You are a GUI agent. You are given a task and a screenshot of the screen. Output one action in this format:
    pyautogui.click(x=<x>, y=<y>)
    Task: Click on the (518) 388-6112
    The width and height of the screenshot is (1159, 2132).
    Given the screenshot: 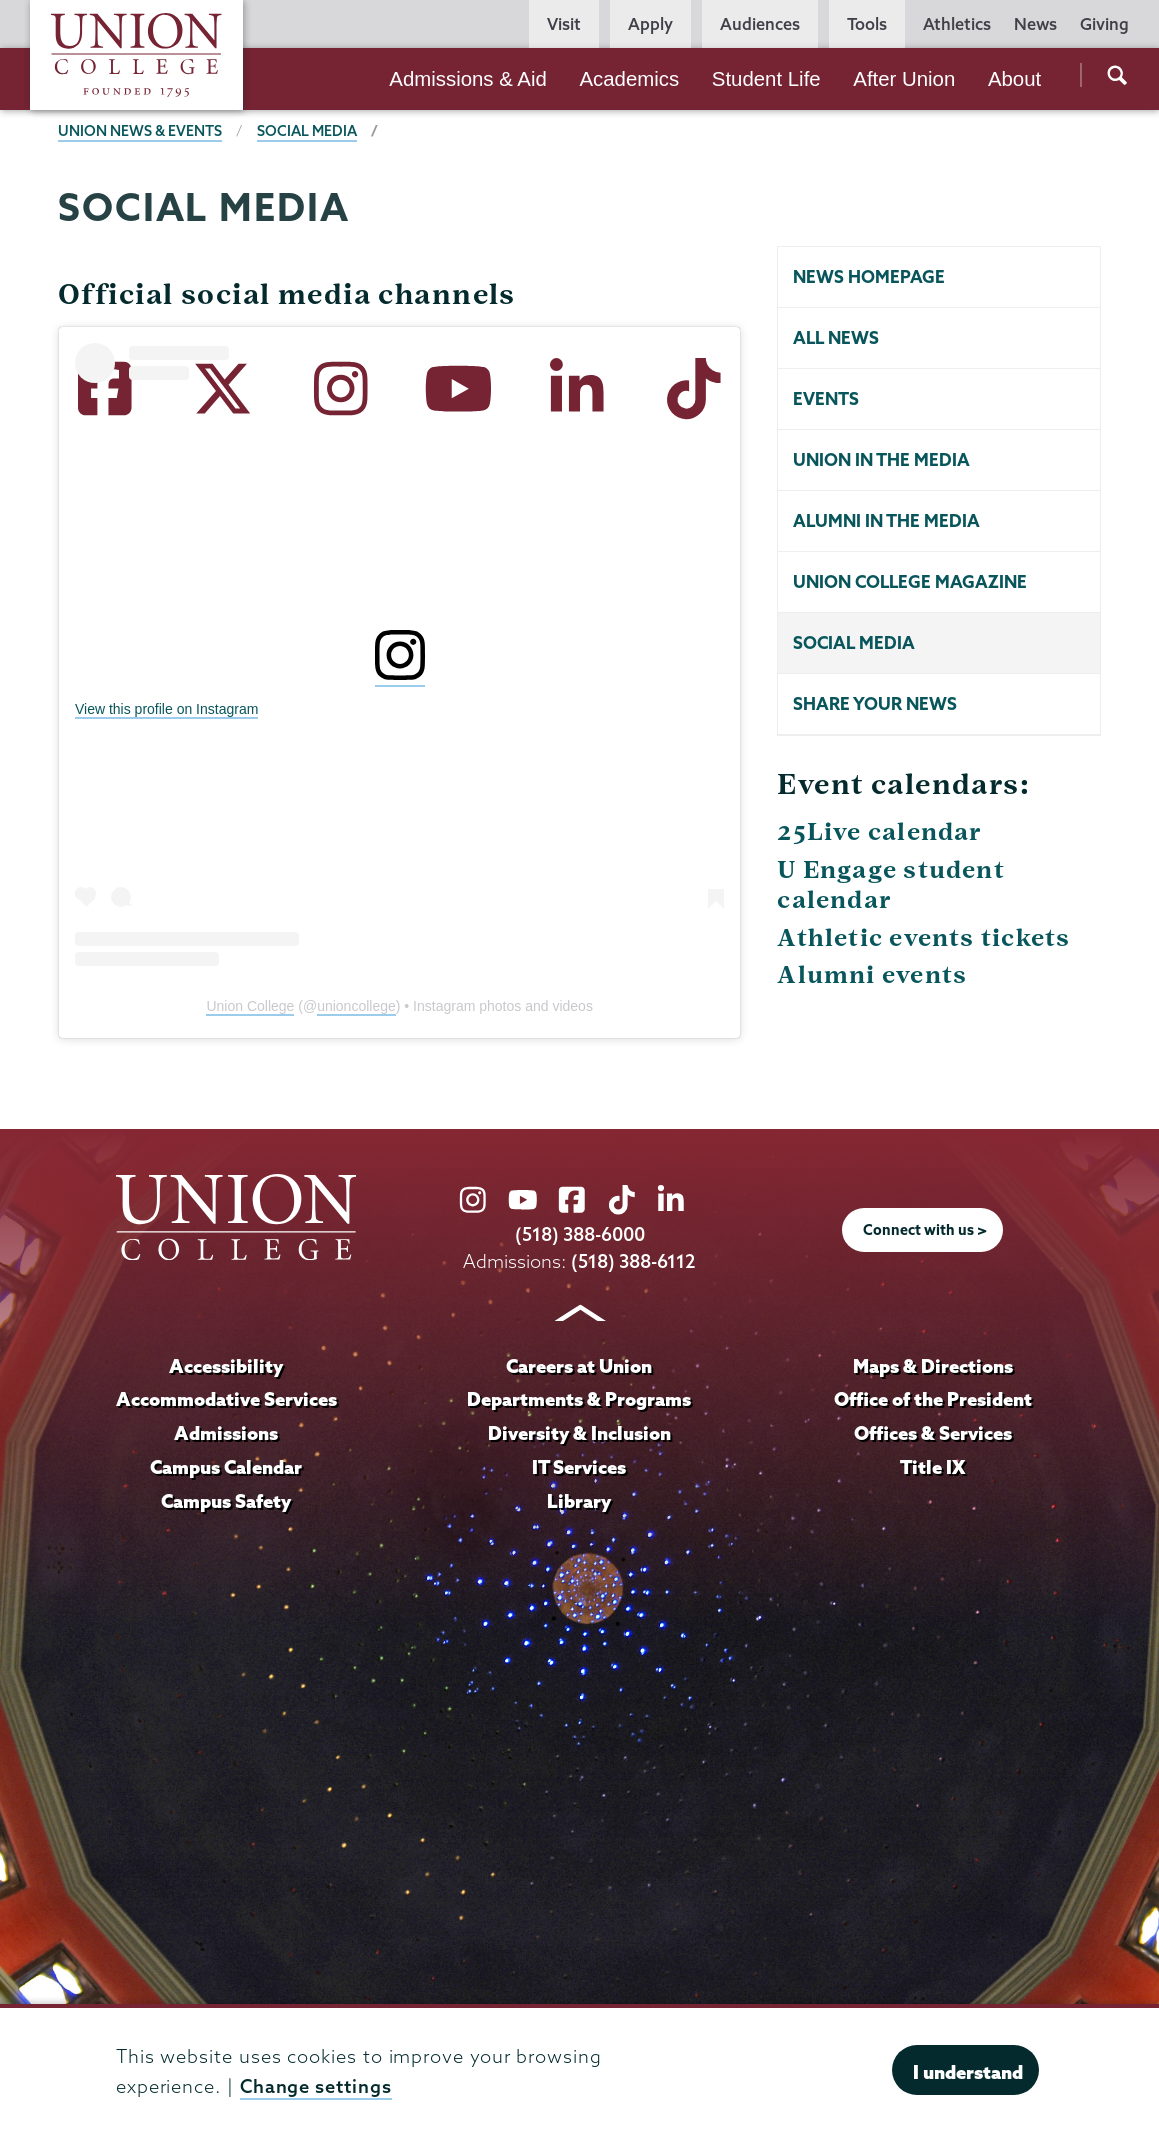 What is the action you would take?
    pyautogui.click(x=633, y=1261)
    